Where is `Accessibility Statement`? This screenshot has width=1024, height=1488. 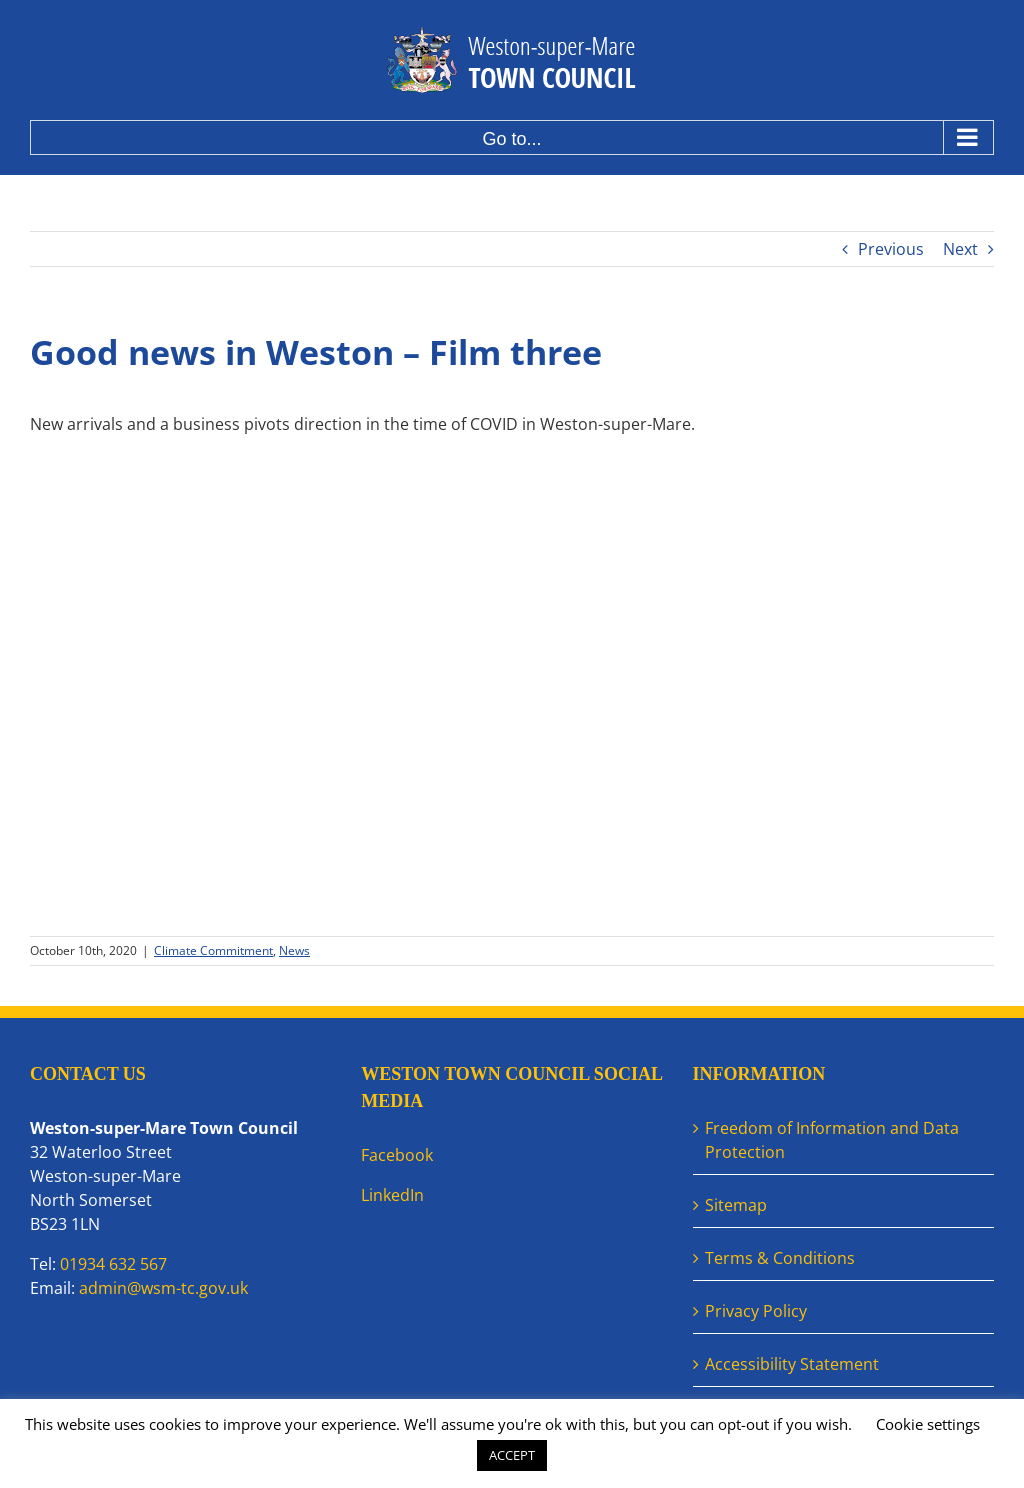
Accessibility Statement is located at coordinates (792, 1364).